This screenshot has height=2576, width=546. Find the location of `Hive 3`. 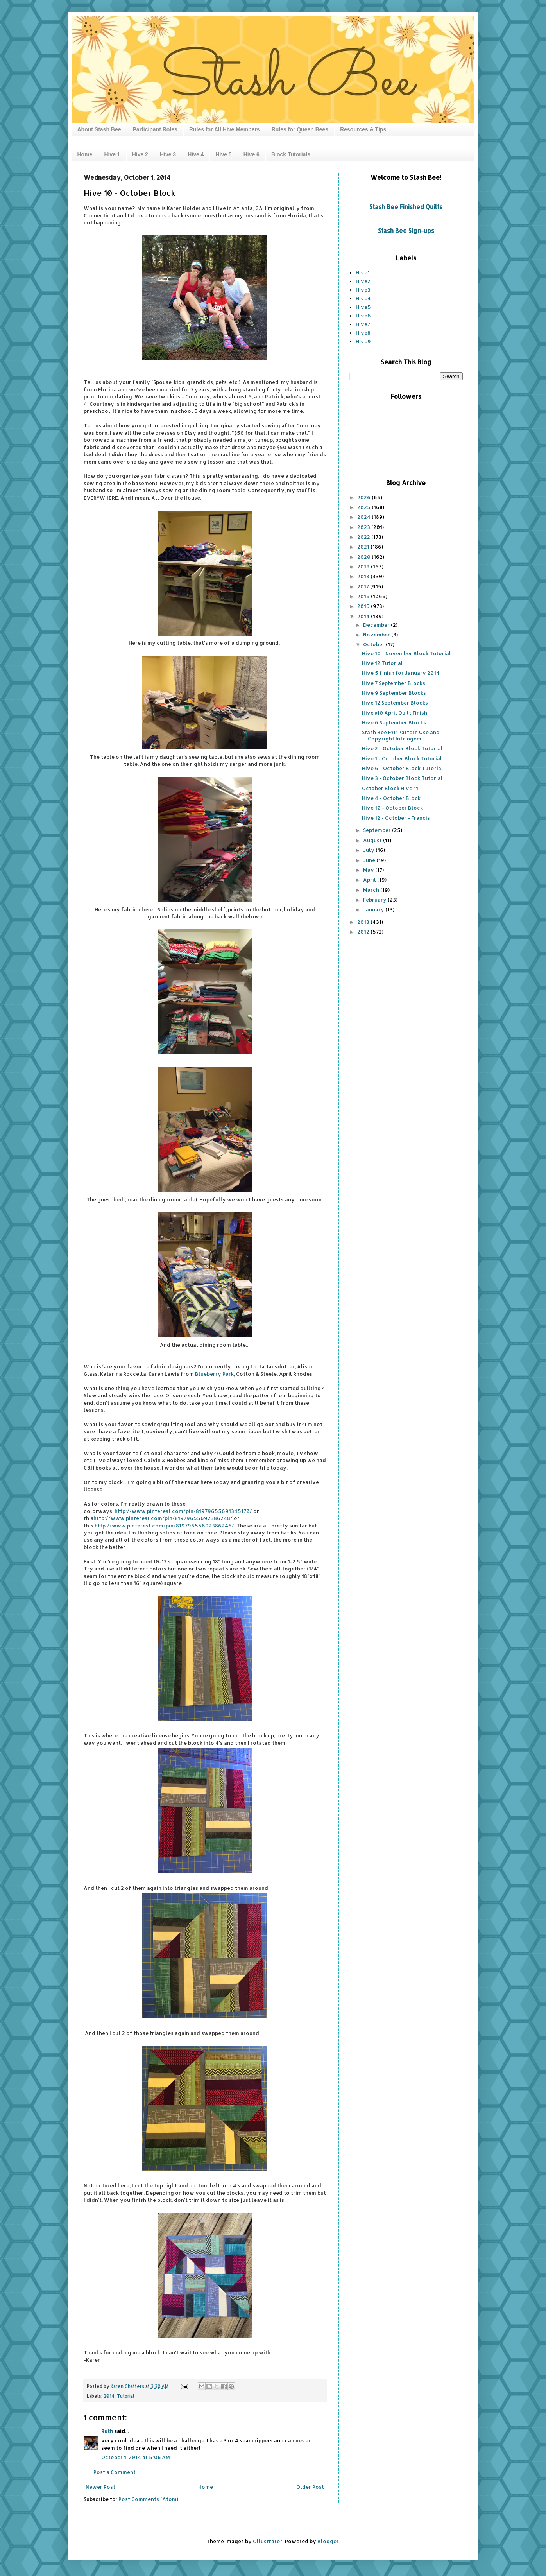

Hive 3 is located at coordinates (168, 154).